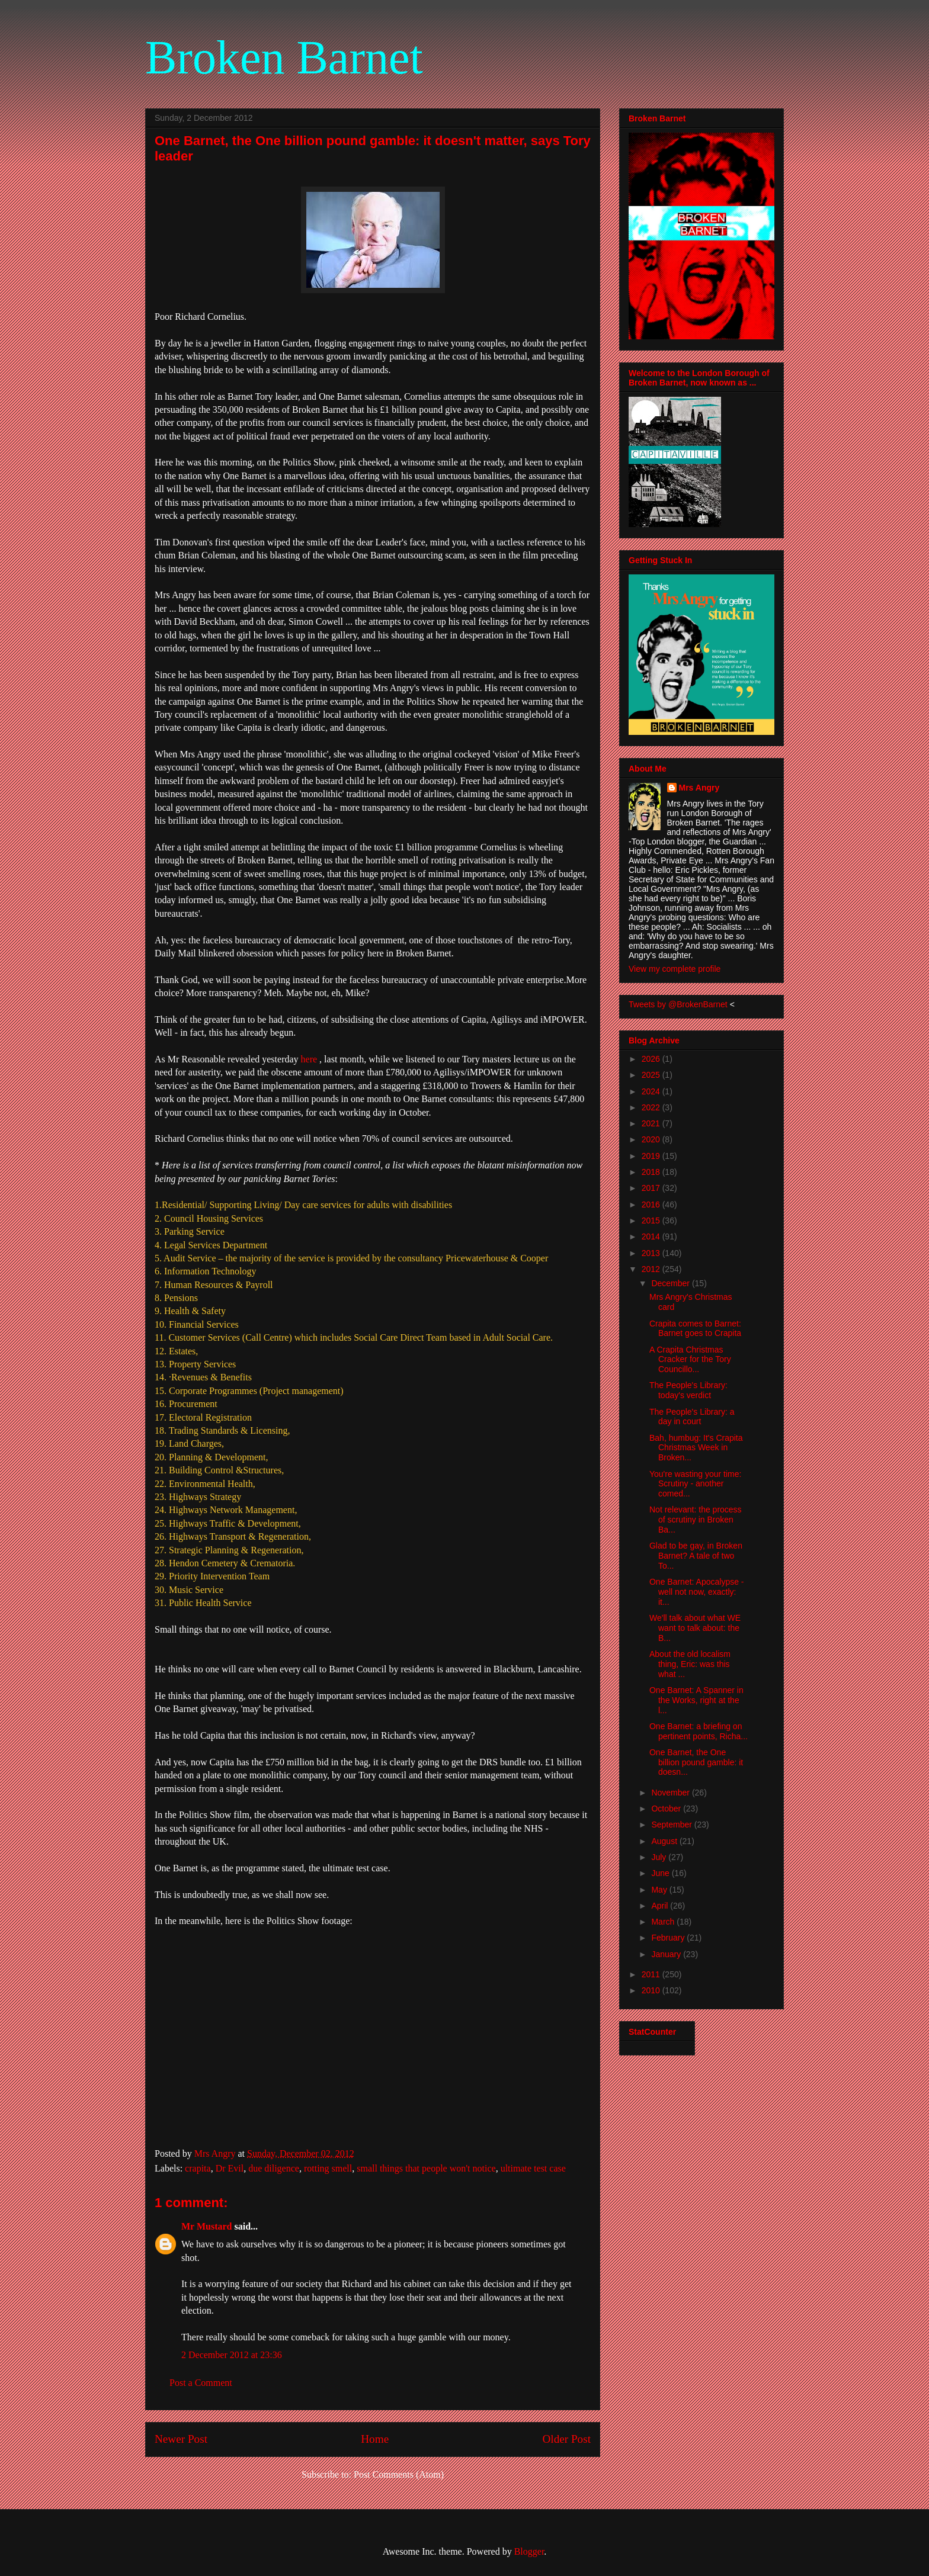 Image resolution: width=929 pixels, height=2576 pixels. What do you see at coordinates (375, 2439) in the screenshot?
I see `Home` at bounding box center [375, 2439].